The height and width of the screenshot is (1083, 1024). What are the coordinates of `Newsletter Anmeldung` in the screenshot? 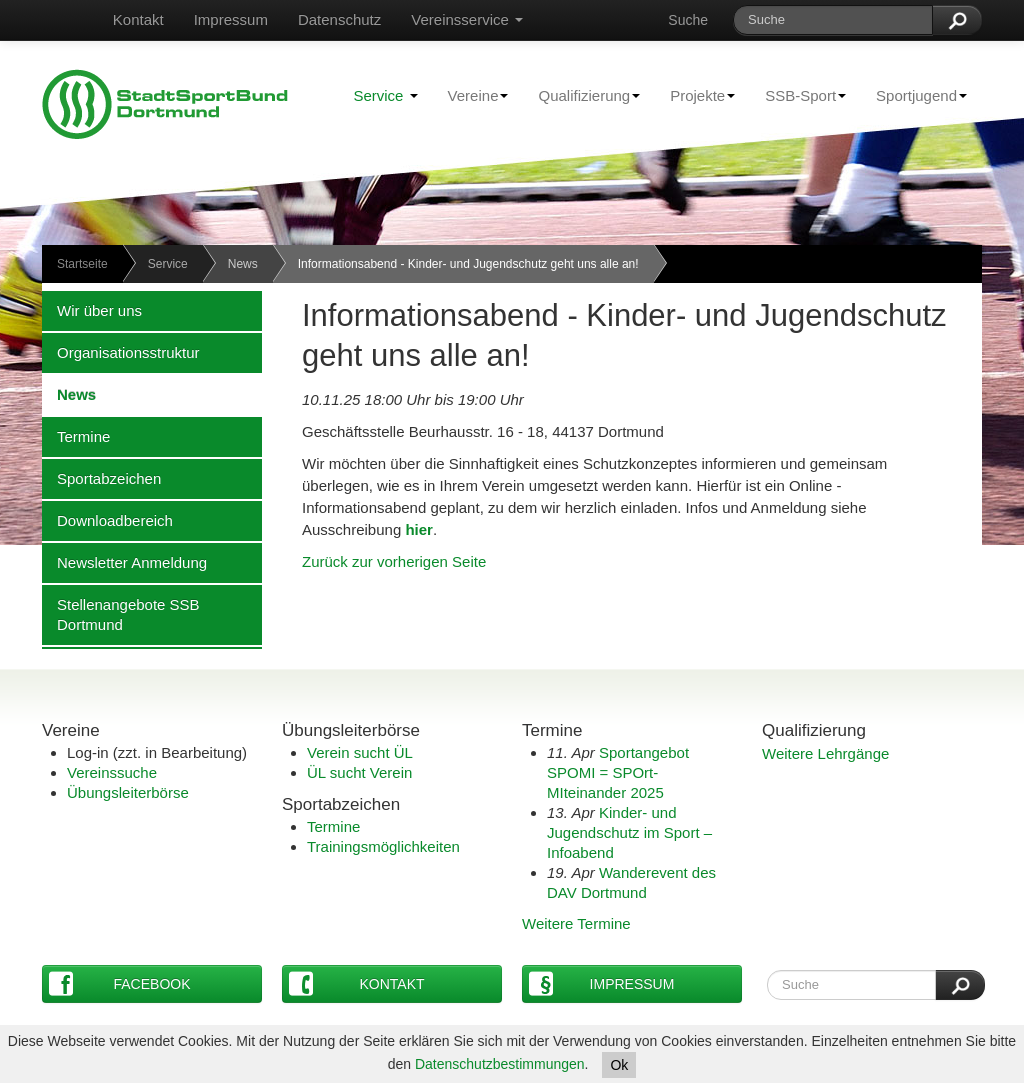 It's located at (124, 562).